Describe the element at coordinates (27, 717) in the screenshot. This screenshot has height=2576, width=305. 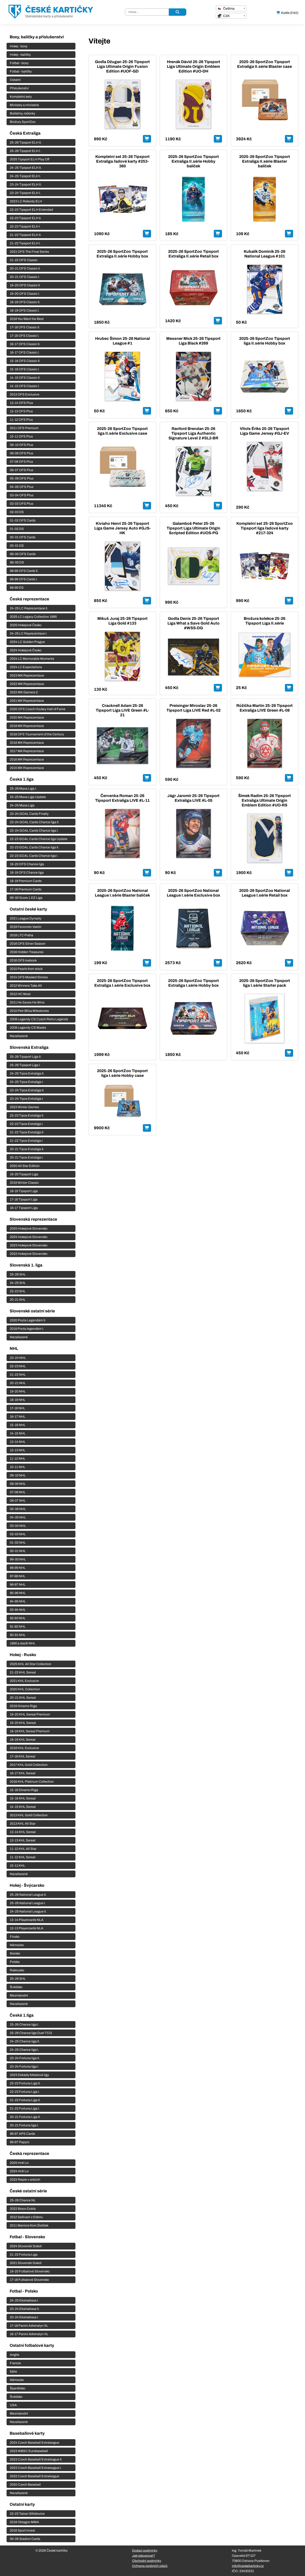
I see `2020 MK Reprezentace` at that location.